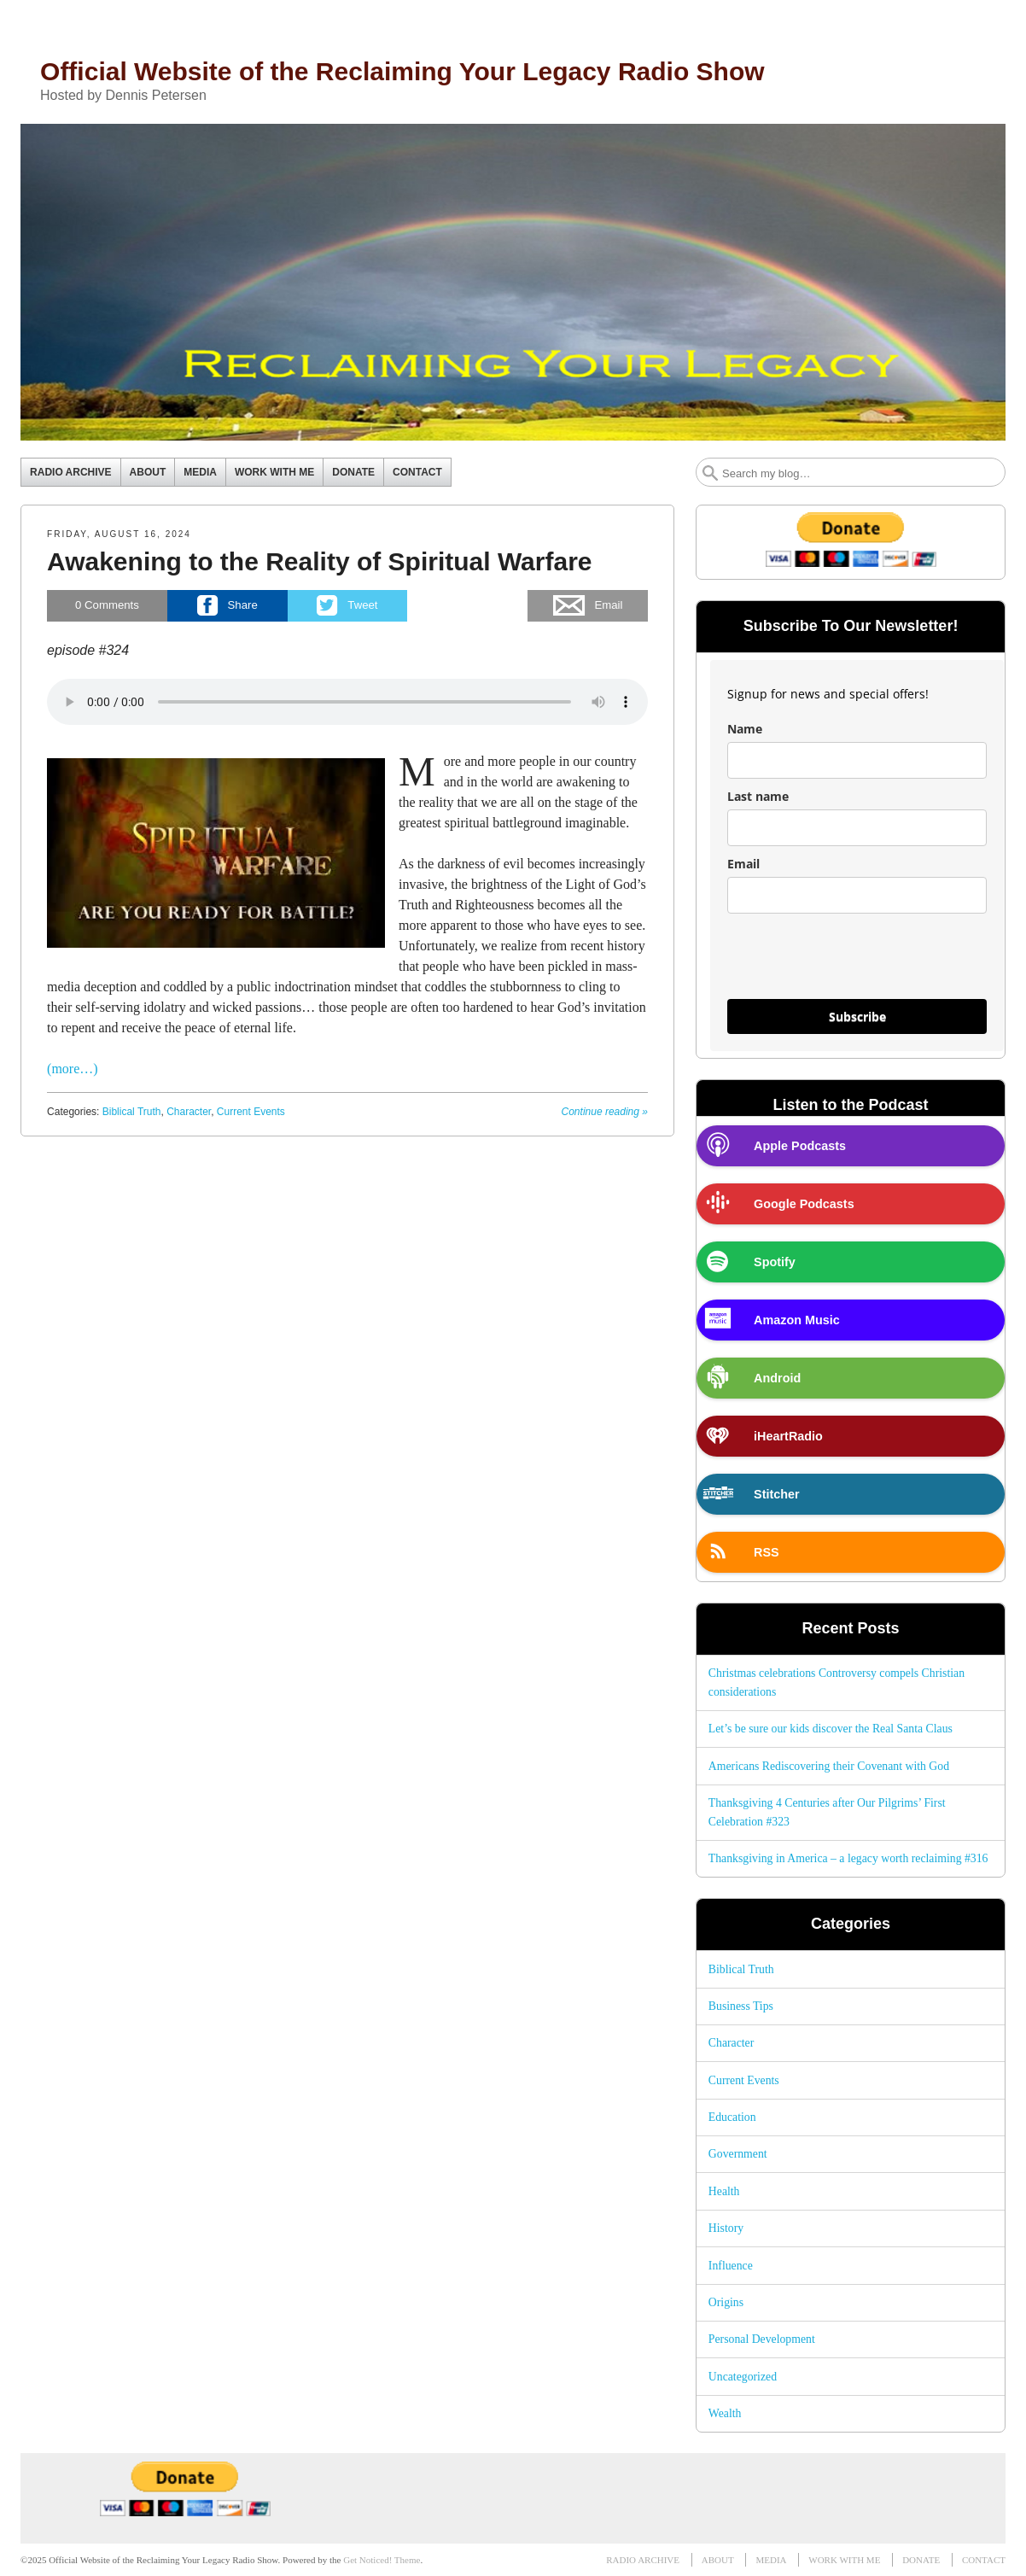 This screenshot has width=1026, height=2576. I want to click on Last name, so click(758, 796).